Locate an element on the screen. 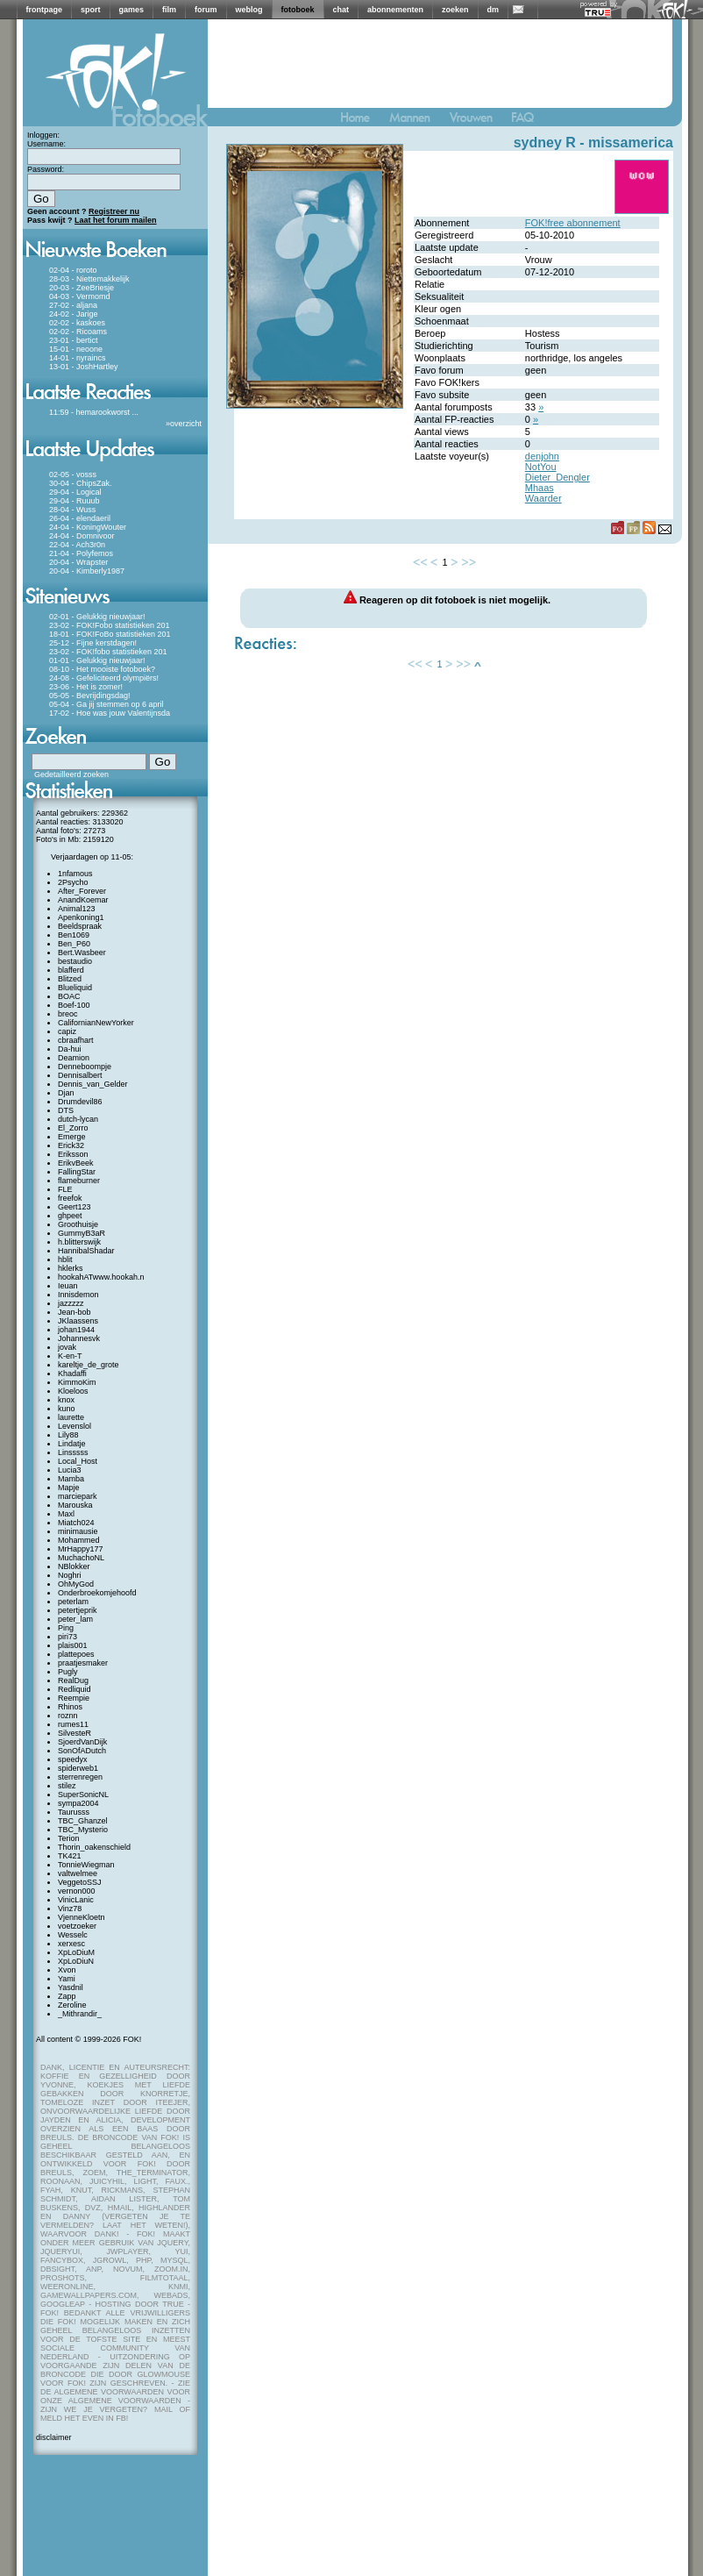 This screenshot has width=703, height=2576. FLE is located at coordinates (65, 1189).